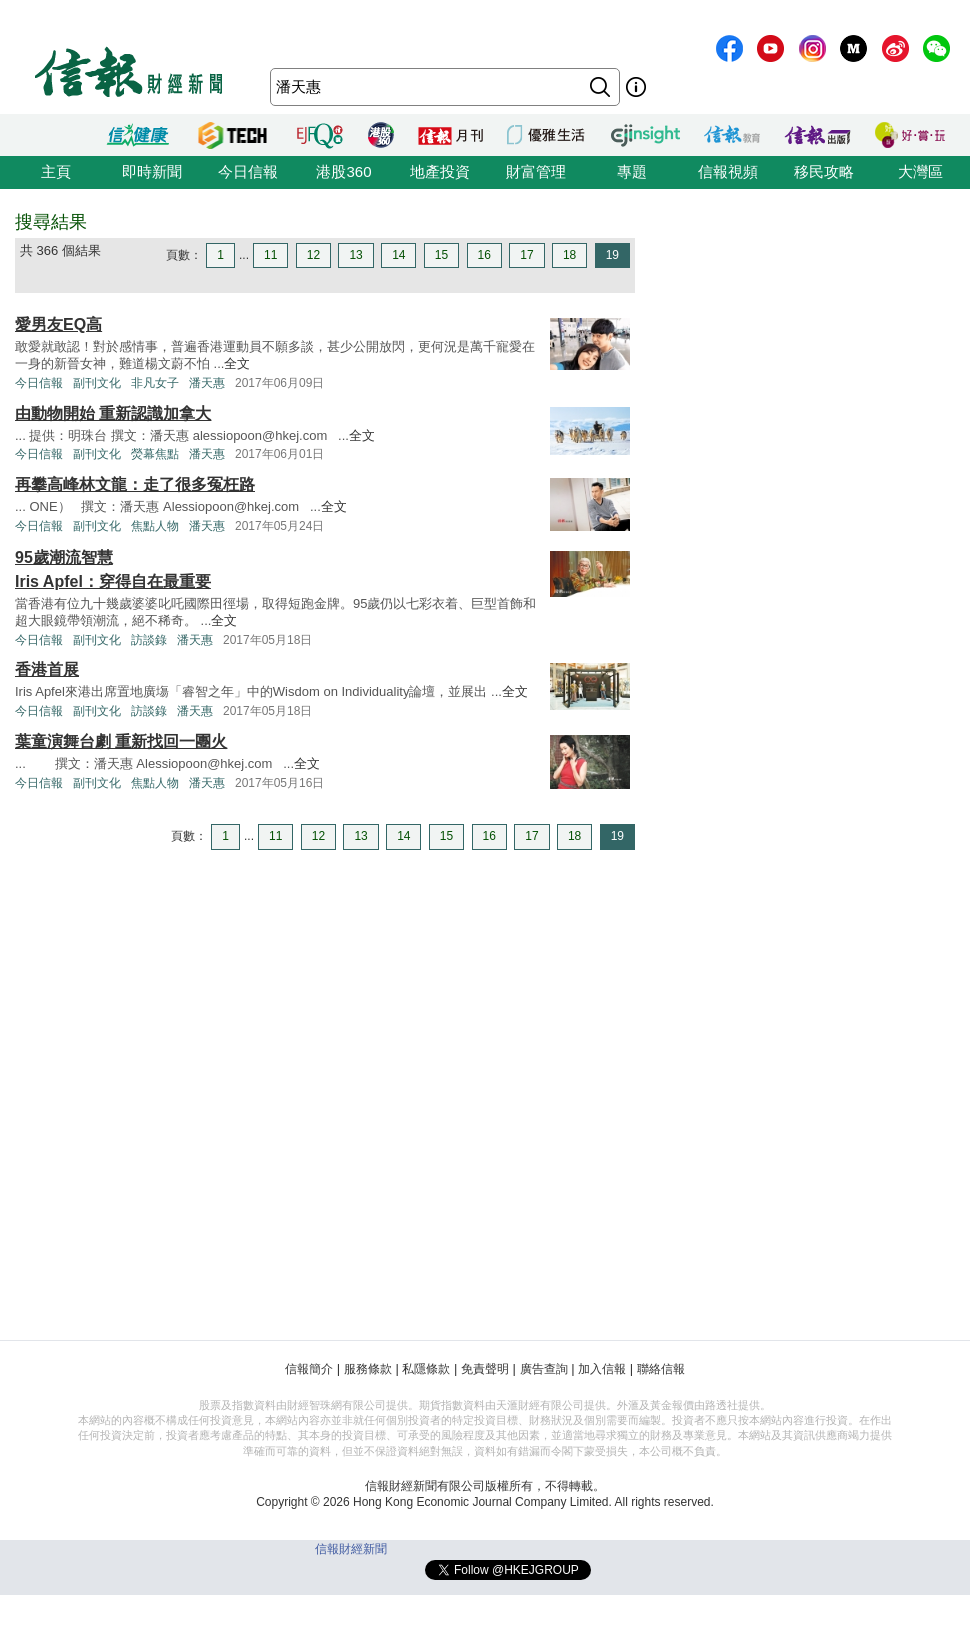  Describe the element at coordinates (309, 1369) in the screenshot. I see `信報簡介` at that location.